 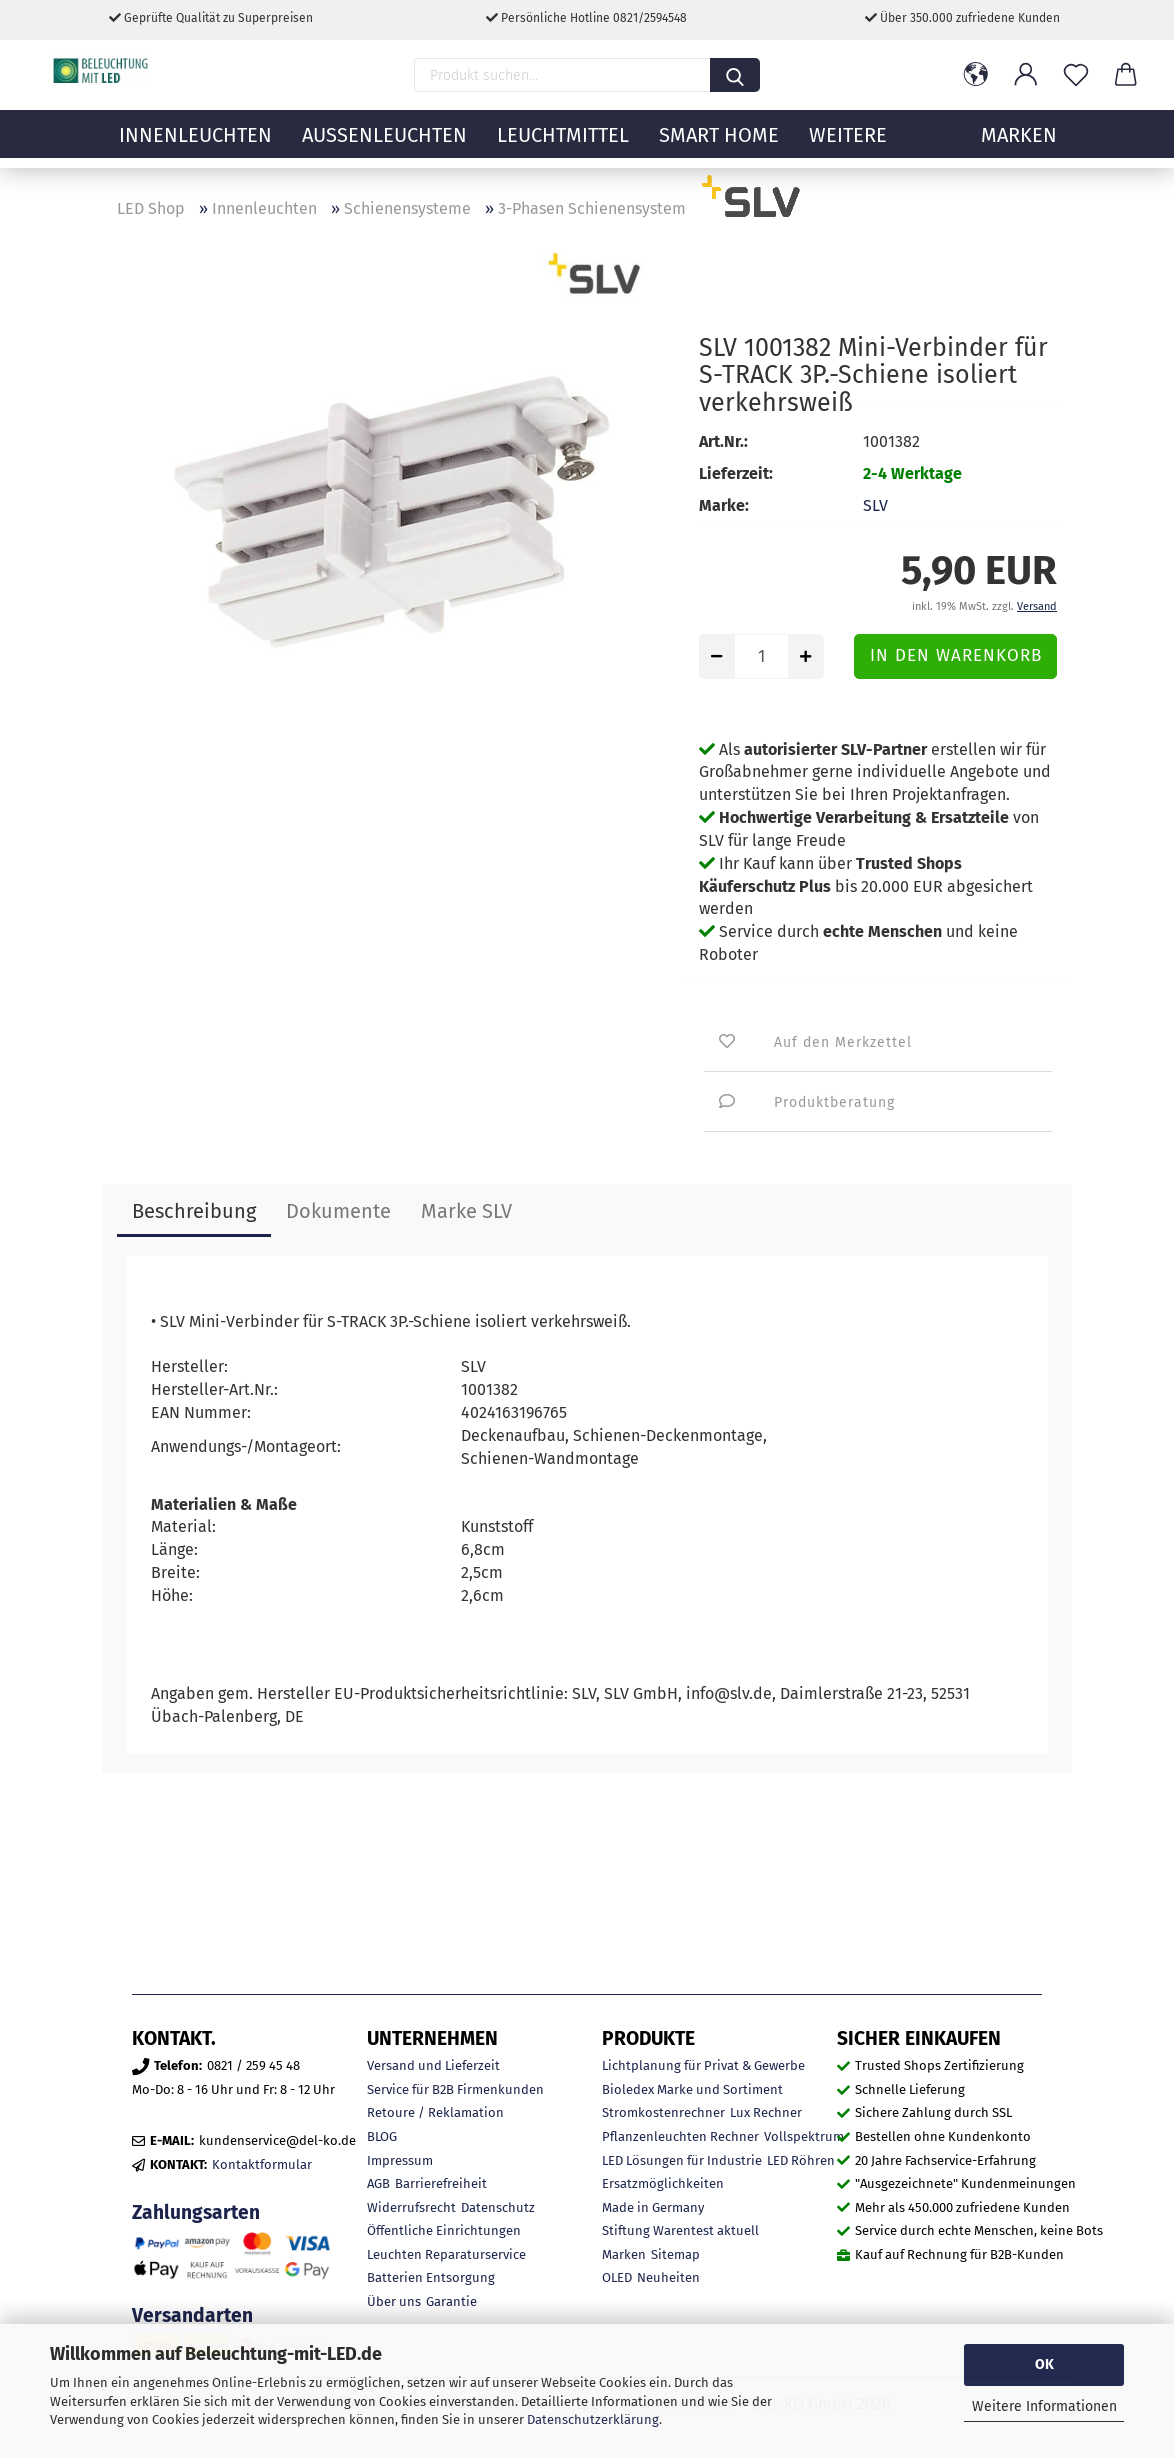 What do you see at coordinates (563, 145) in the screenshot?
I see `Leuchtmittel` at bounding box center [563, 145].